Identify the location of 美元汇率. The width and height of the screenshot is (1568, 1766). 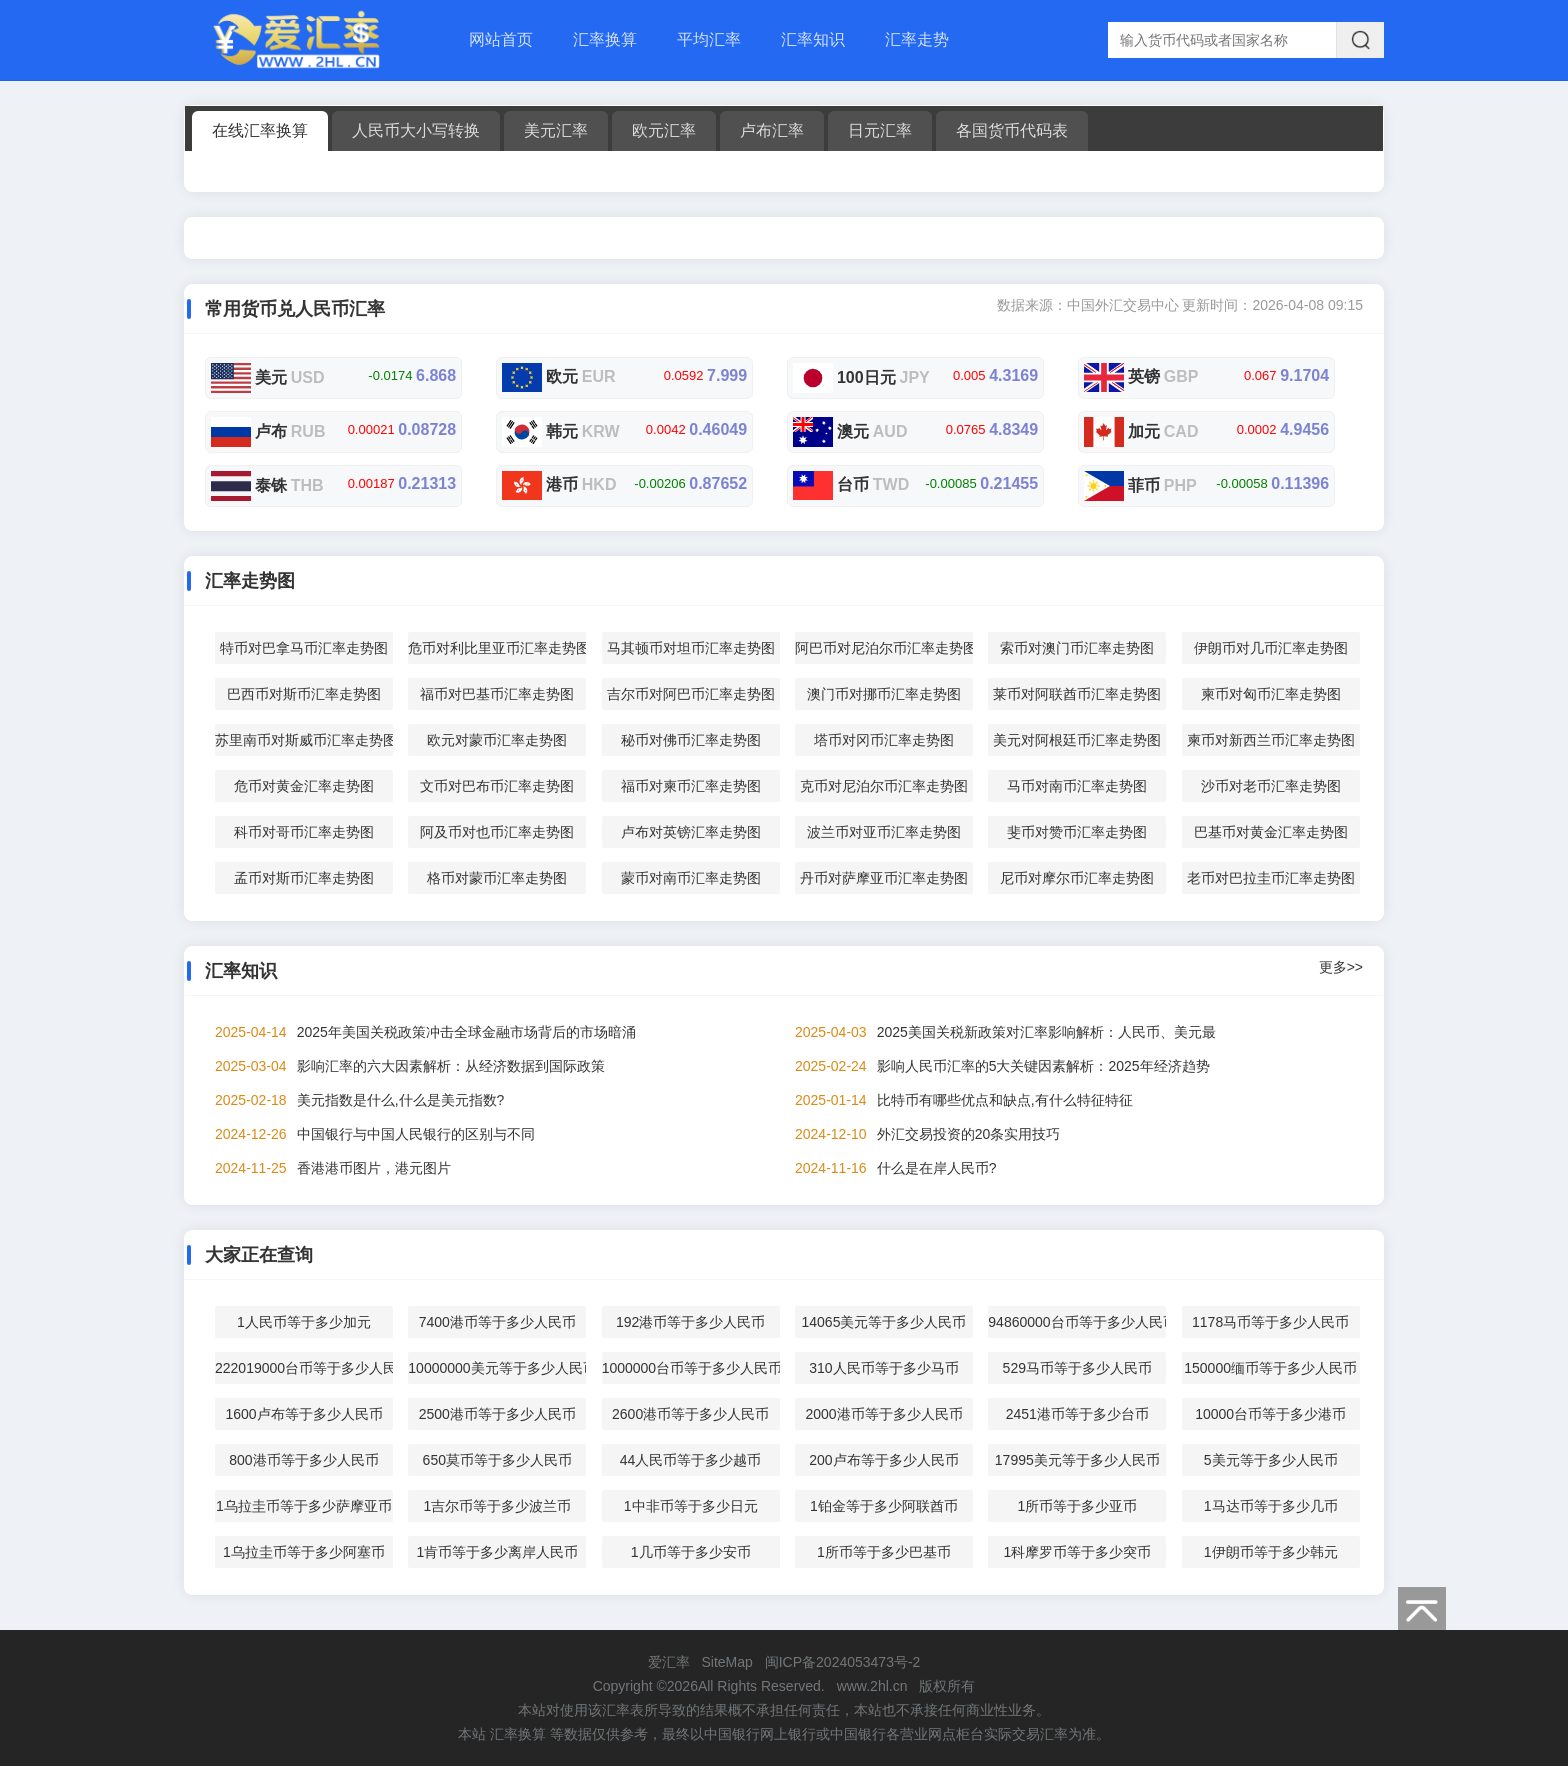
(556, 130).